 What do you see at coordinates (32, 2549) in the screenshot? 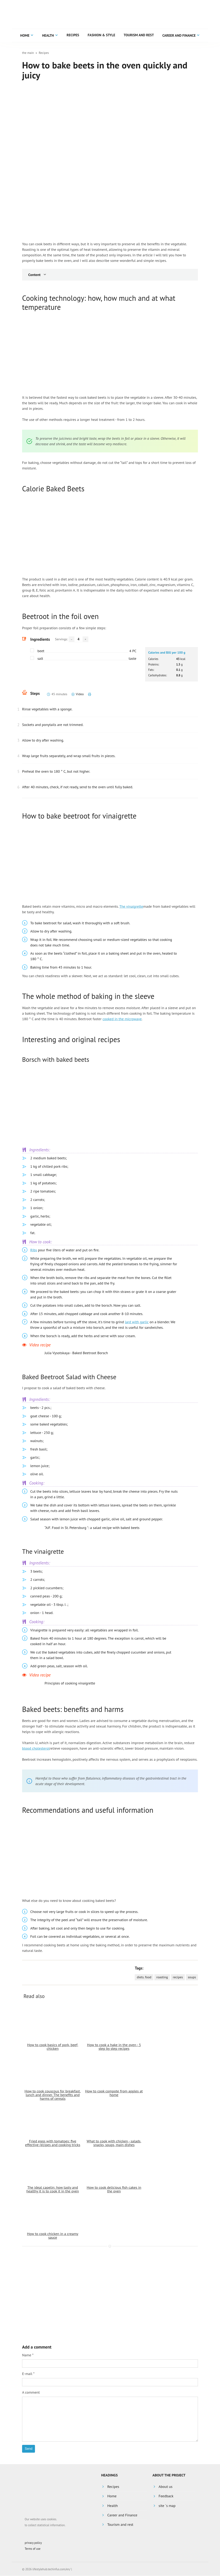
I see `Terms of use` at bounding box center [32, 2549].